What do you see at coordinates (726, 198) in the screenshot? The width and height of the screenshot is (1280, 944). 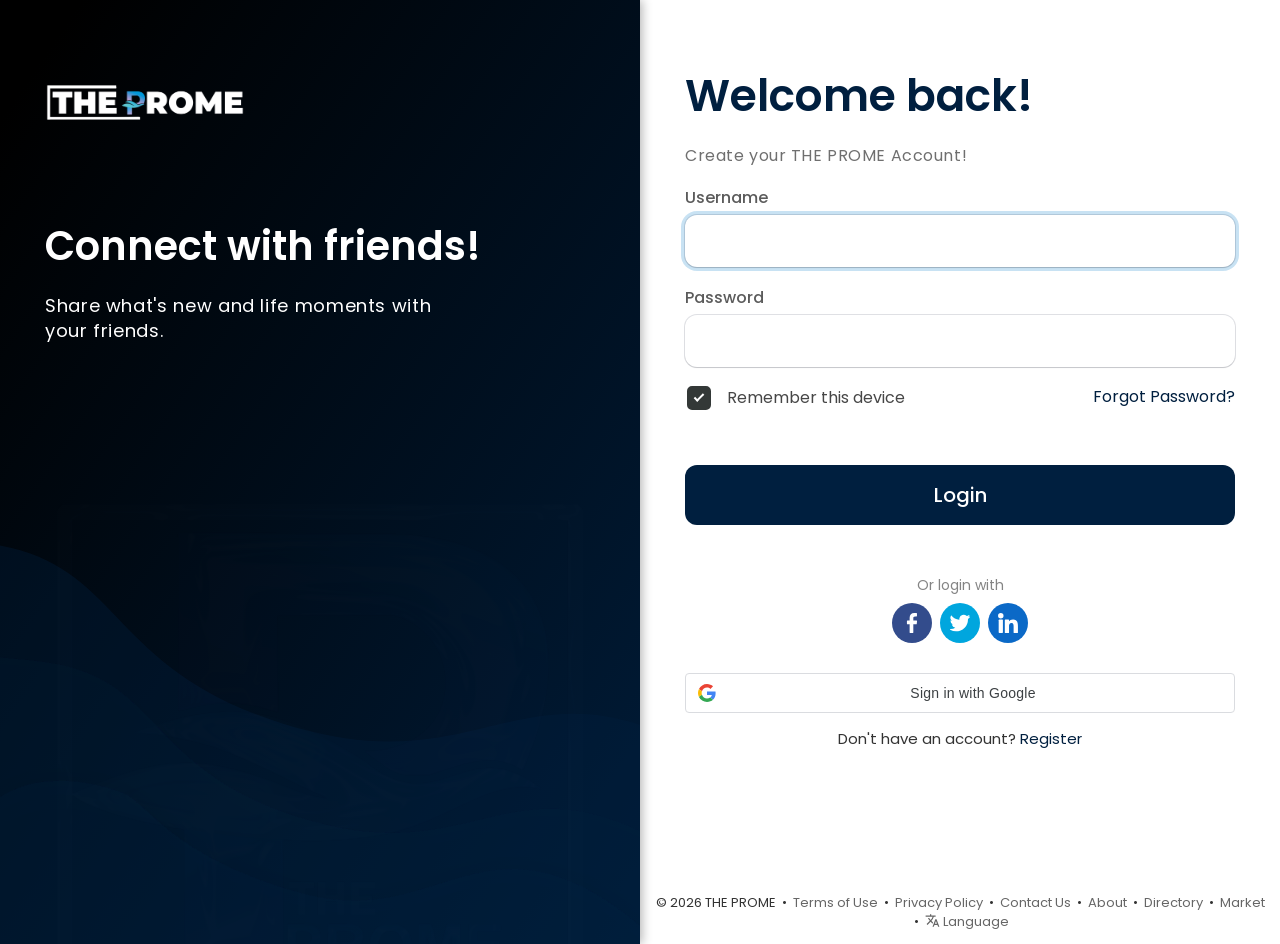 I see `Username` at bounding box center [726, 198].